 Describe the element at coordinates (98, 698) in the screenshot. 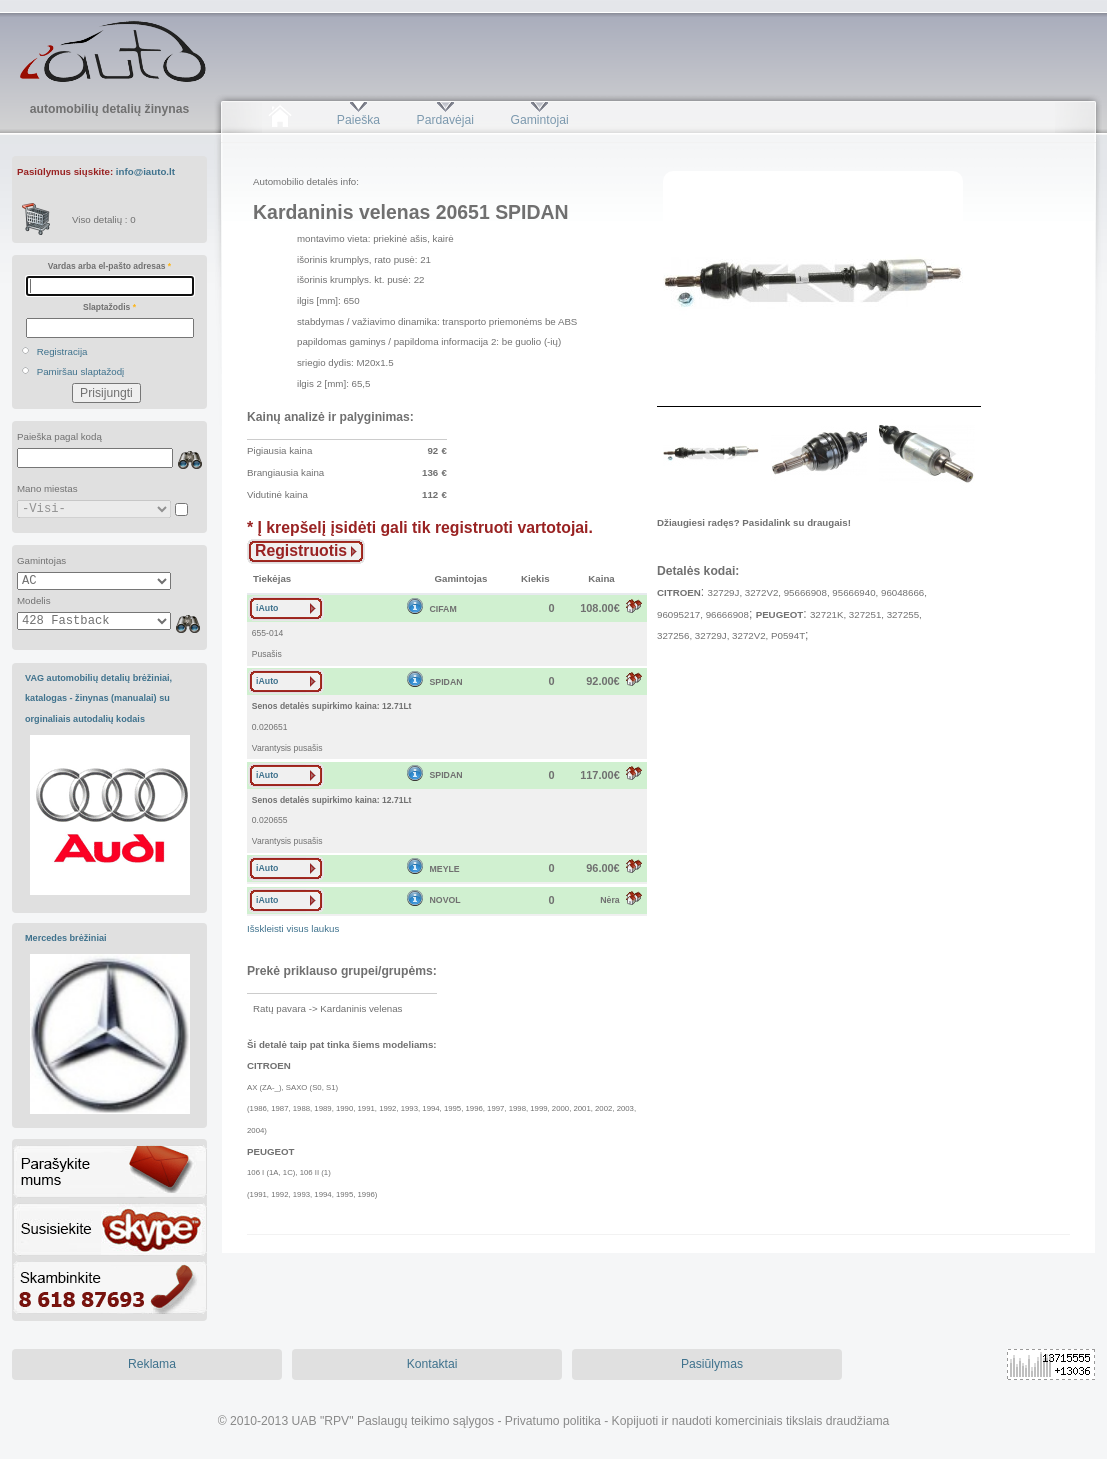

I see `VAG automobilių detalių brėžiniai, katalogas - žinynas (manualai) su orginaliais autodalių kodais` at that location.